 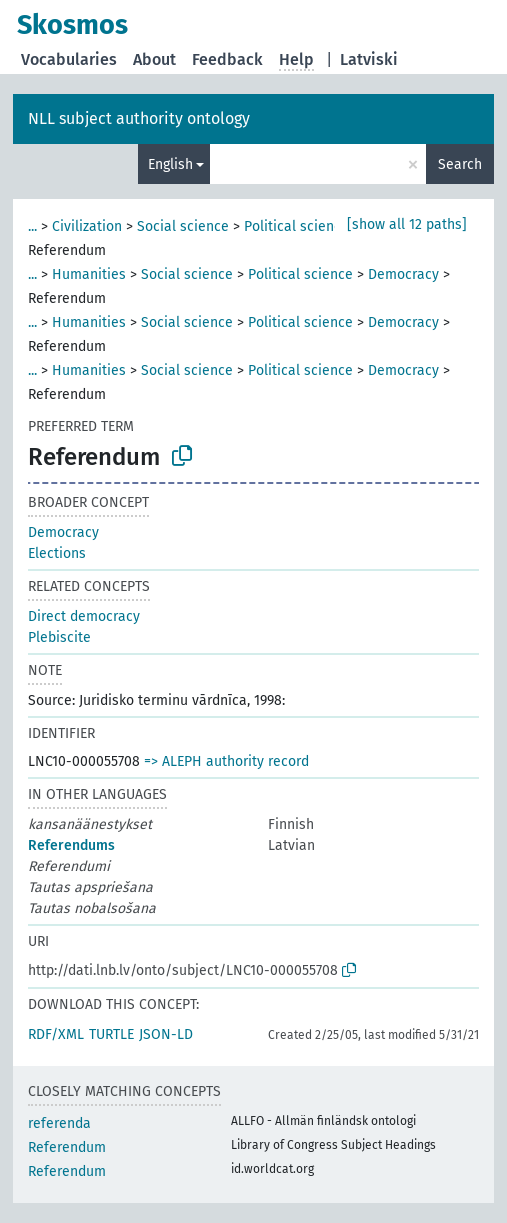 What do you see at coordinates (111, 1034) in the screenshot?
I see `TURTLE` at bounding box center [111, 1034].